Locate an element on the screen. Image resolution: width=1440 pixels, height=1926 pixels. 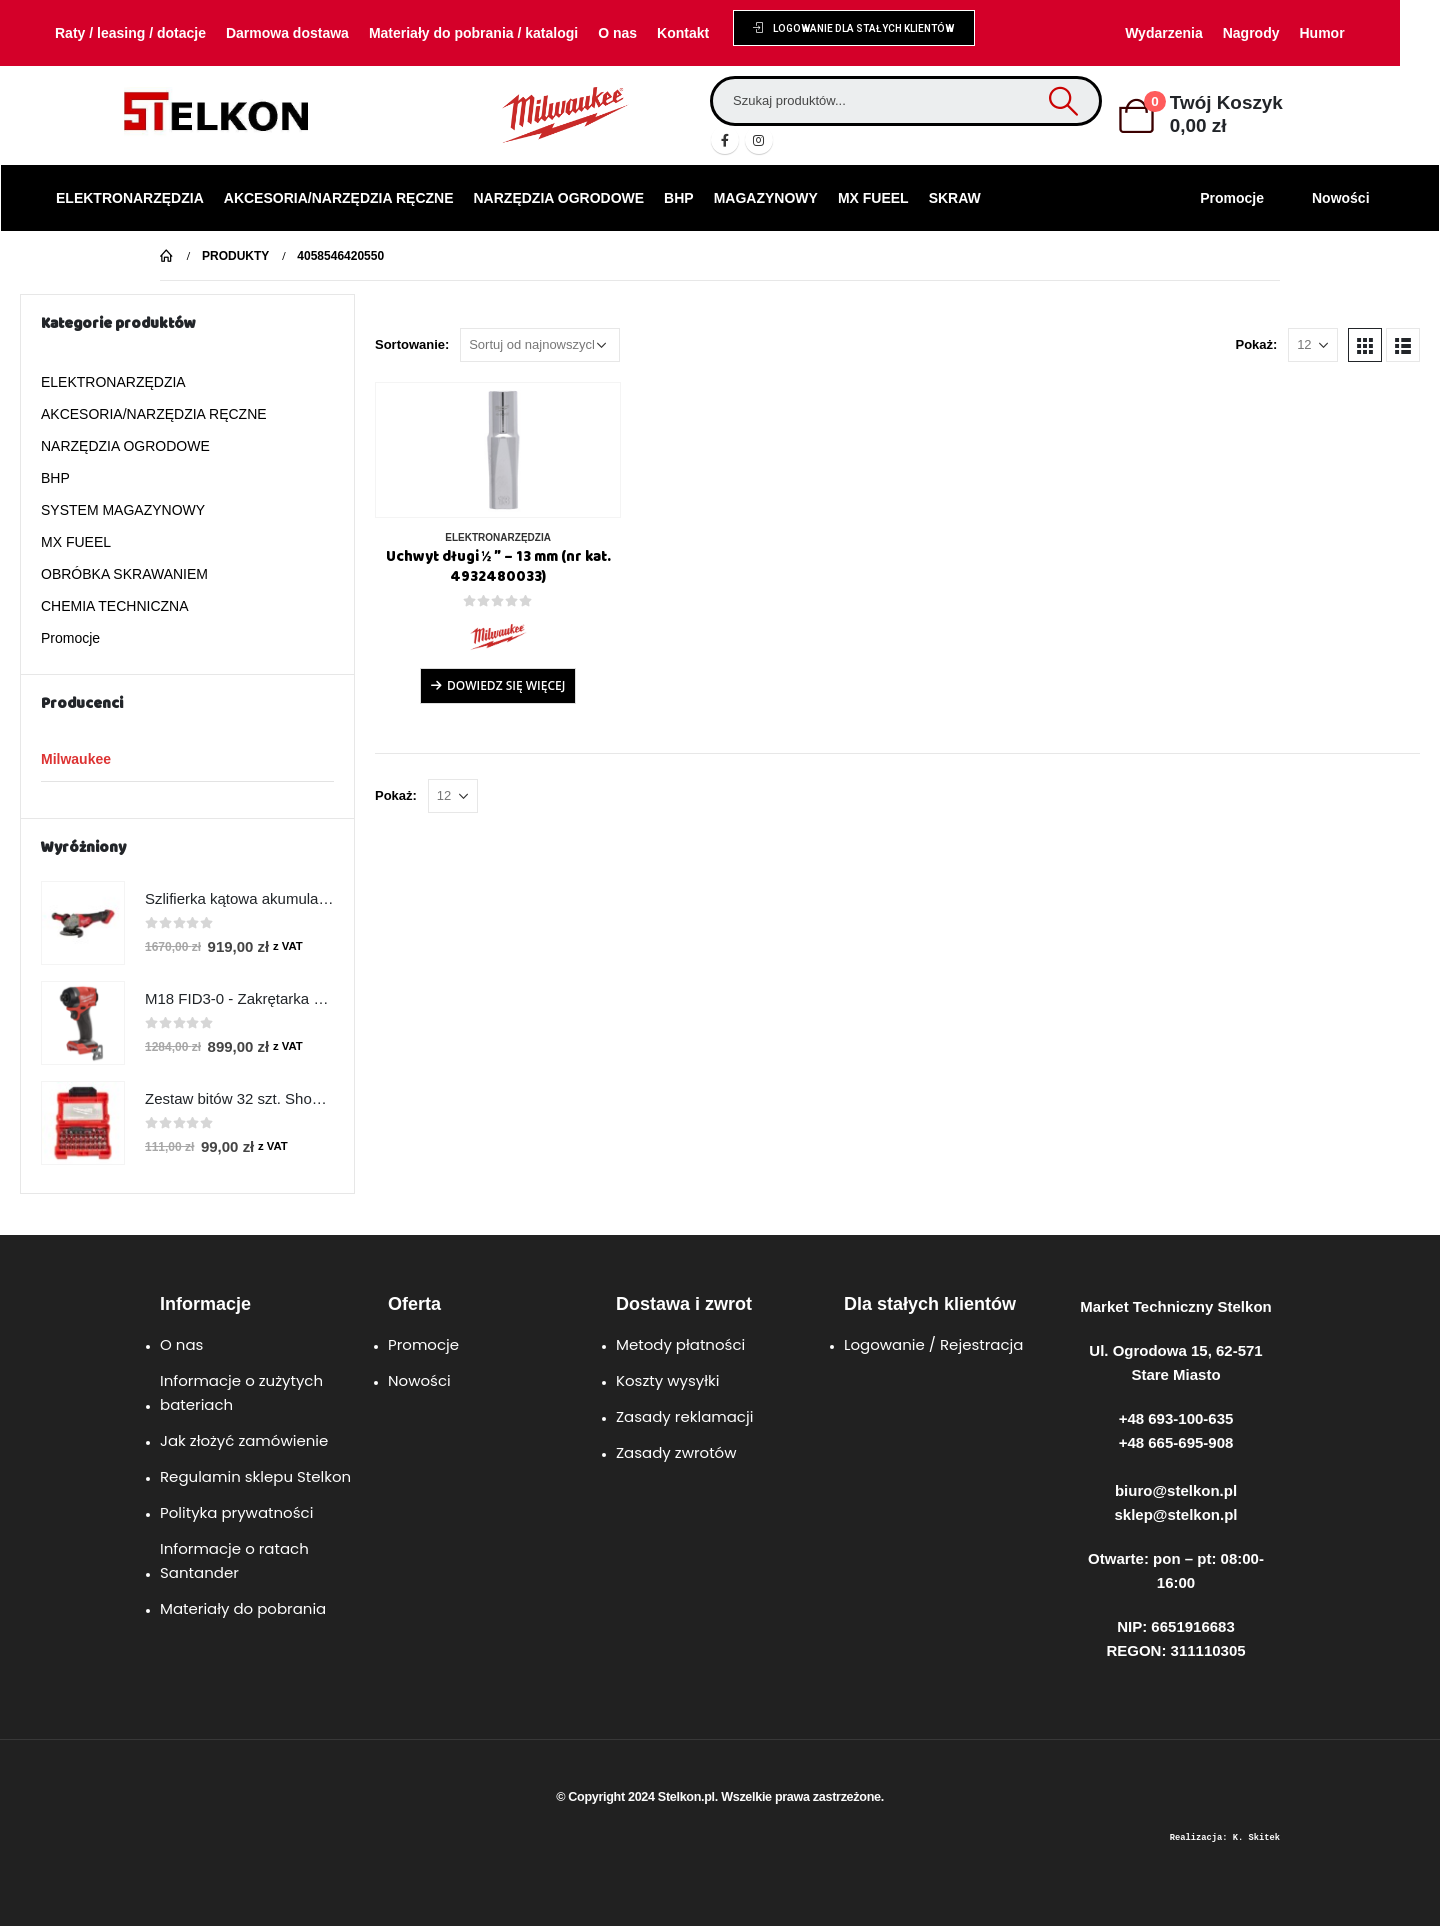
NARZĘDZIA OGRODOWE is located at coordinates (559, 198).